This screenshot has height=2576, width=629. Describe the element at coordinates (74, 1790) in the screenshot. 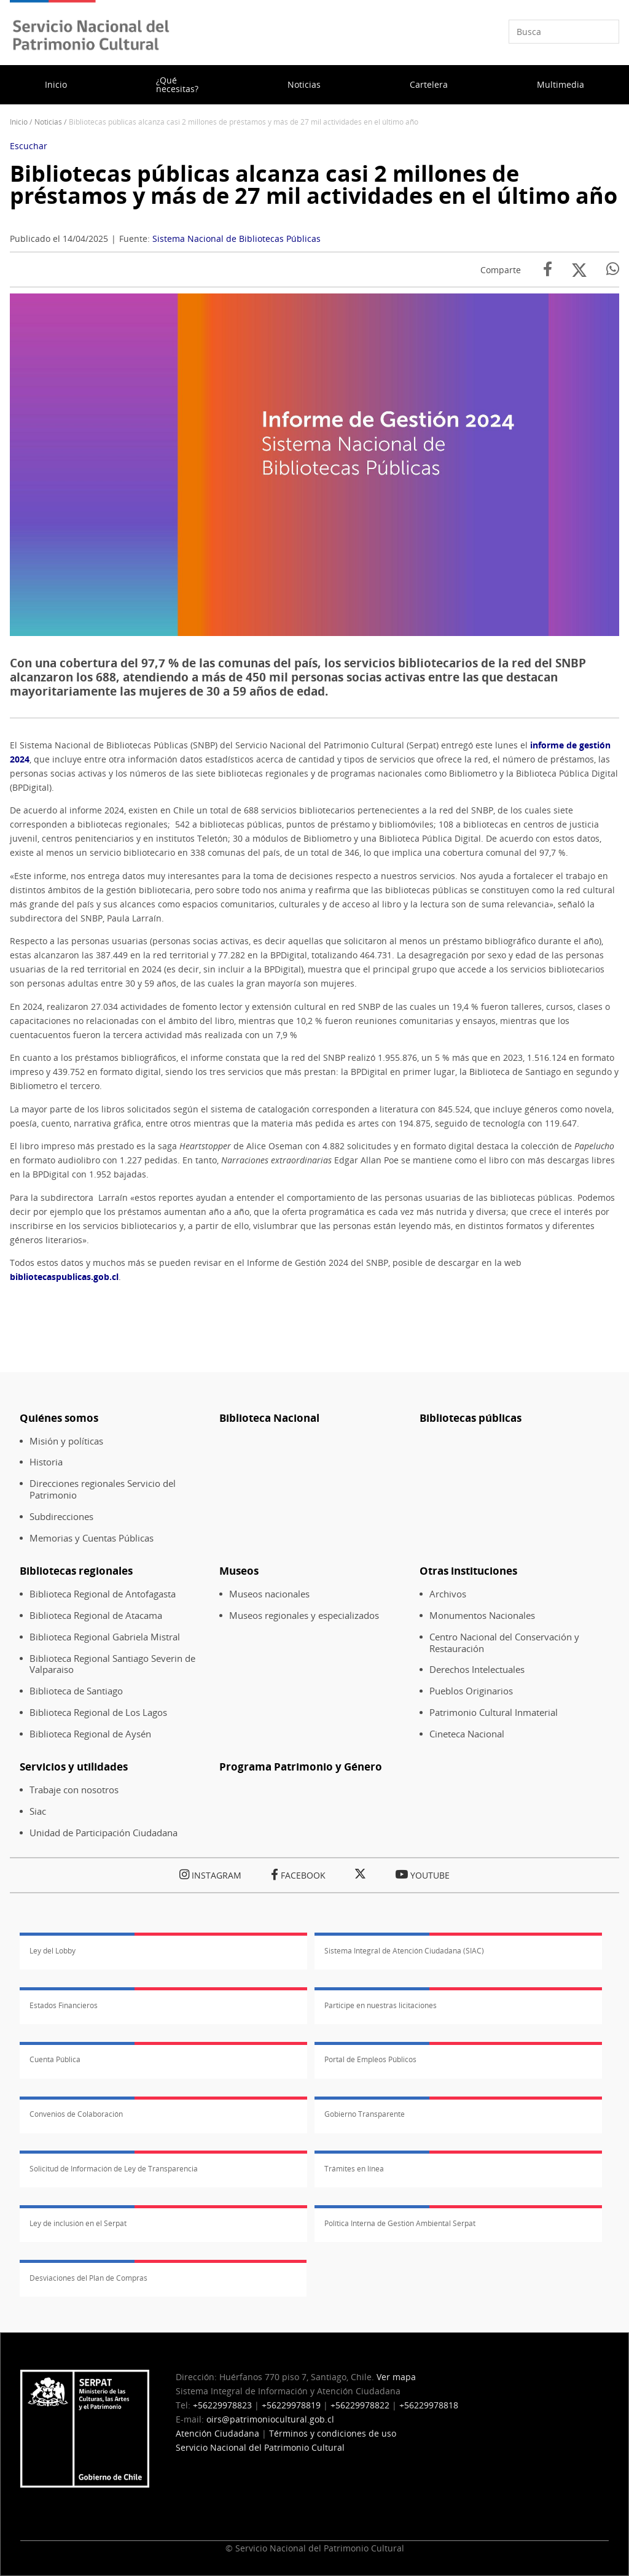

I see `Trabaje con nosotros` at that location.